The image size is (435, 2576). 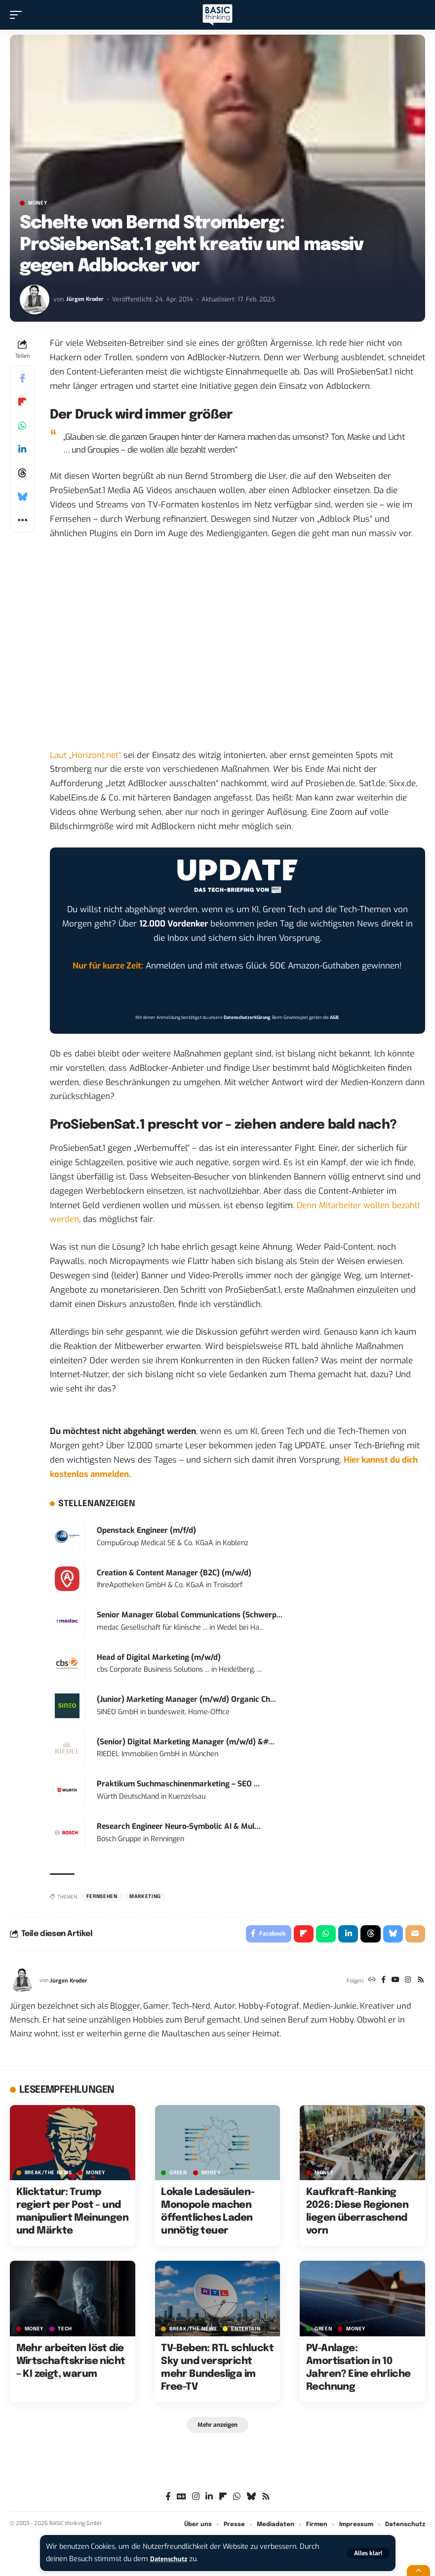 I want to click on ENTERTAIN, so click(x=245, y=2331).